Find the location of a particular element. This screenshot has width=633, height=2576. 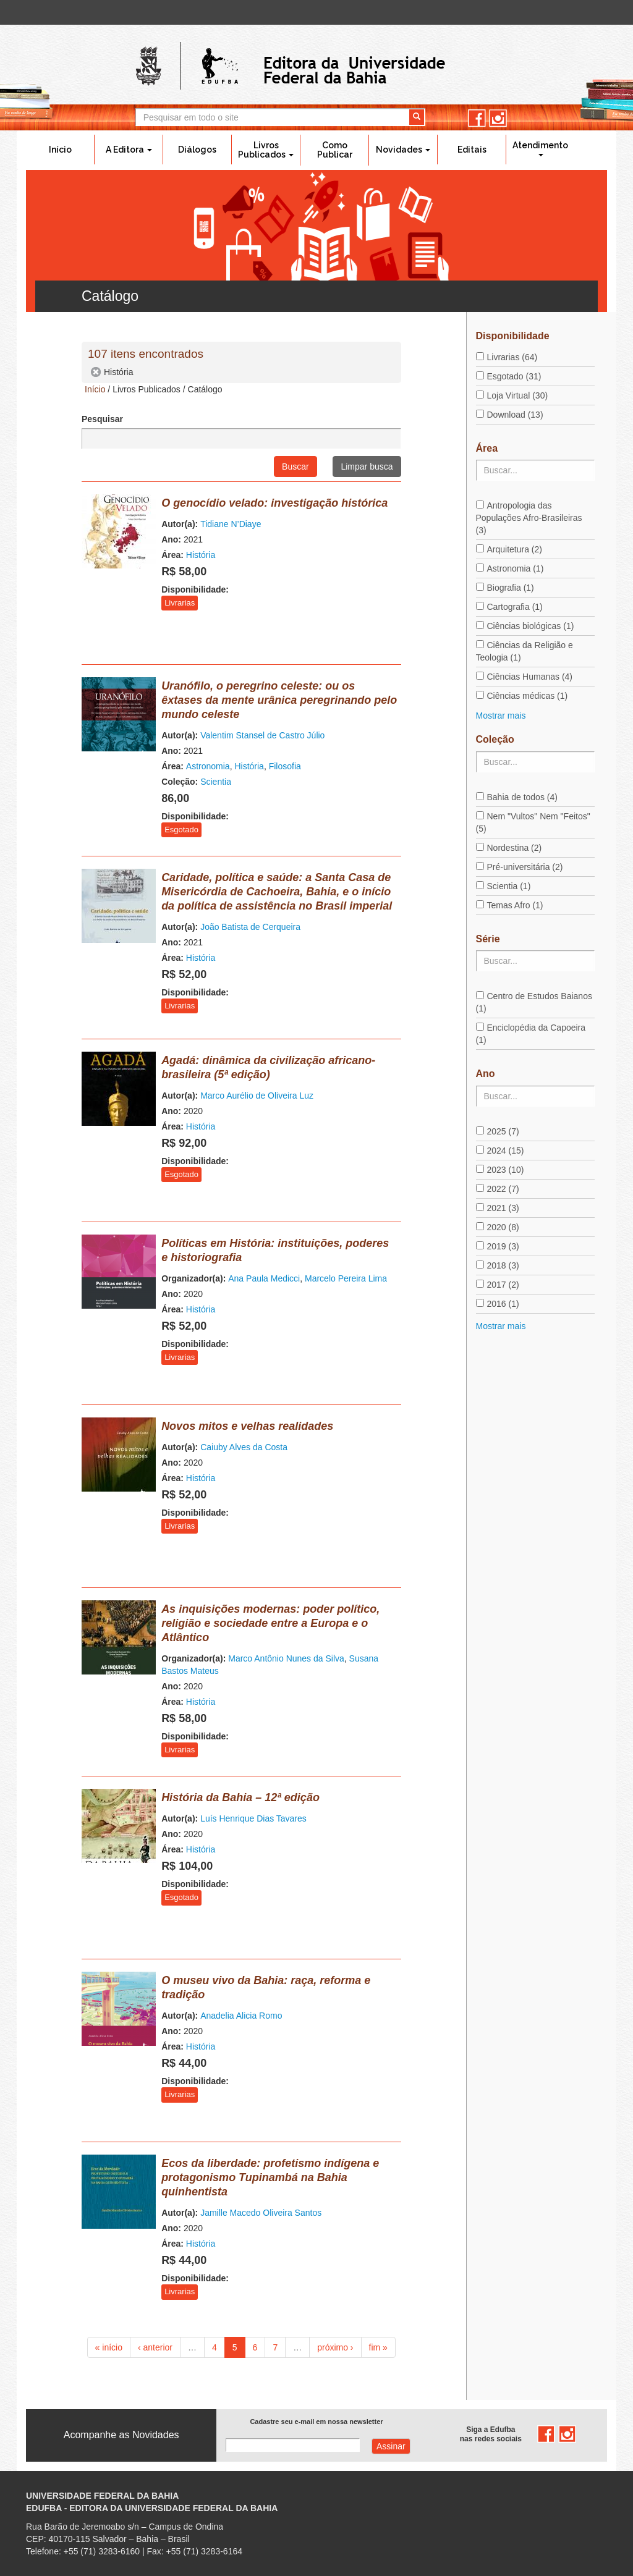

« início is located at coordinates (108, 2347).